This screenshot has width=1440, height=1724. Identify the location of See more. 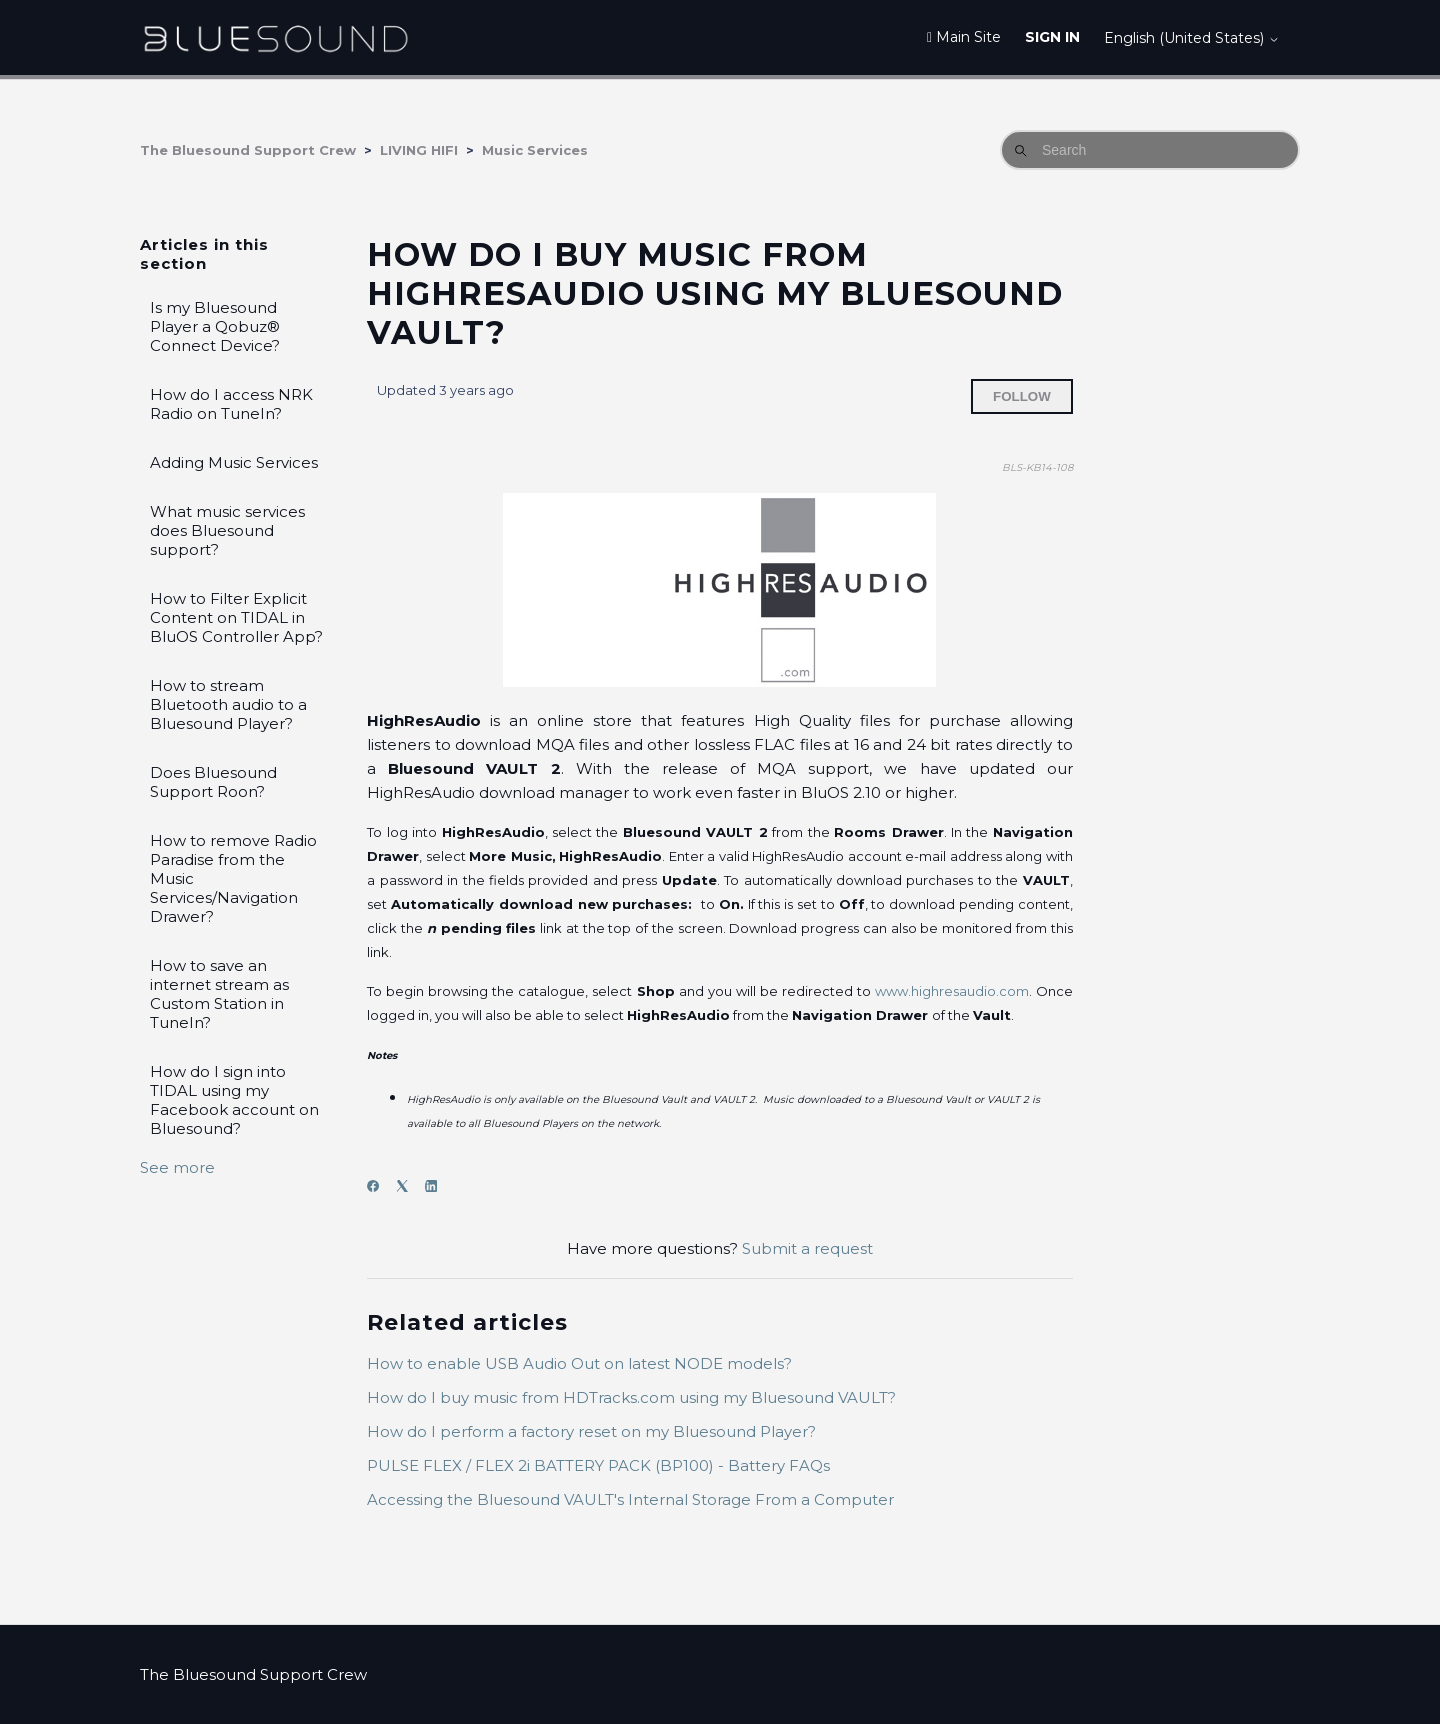
(177, 1167).